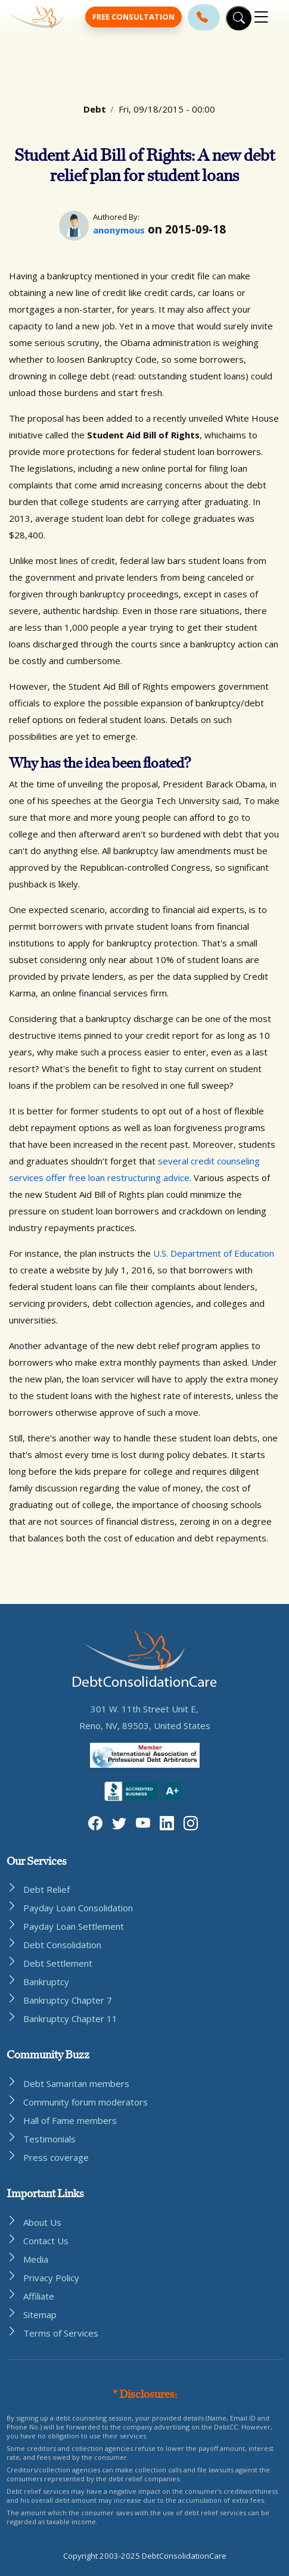 This screenshot has height=2576, width=289. Describe the element at coordinates (76, 2083) in the screenshot. I see `Debt Samaritan members` at that location.